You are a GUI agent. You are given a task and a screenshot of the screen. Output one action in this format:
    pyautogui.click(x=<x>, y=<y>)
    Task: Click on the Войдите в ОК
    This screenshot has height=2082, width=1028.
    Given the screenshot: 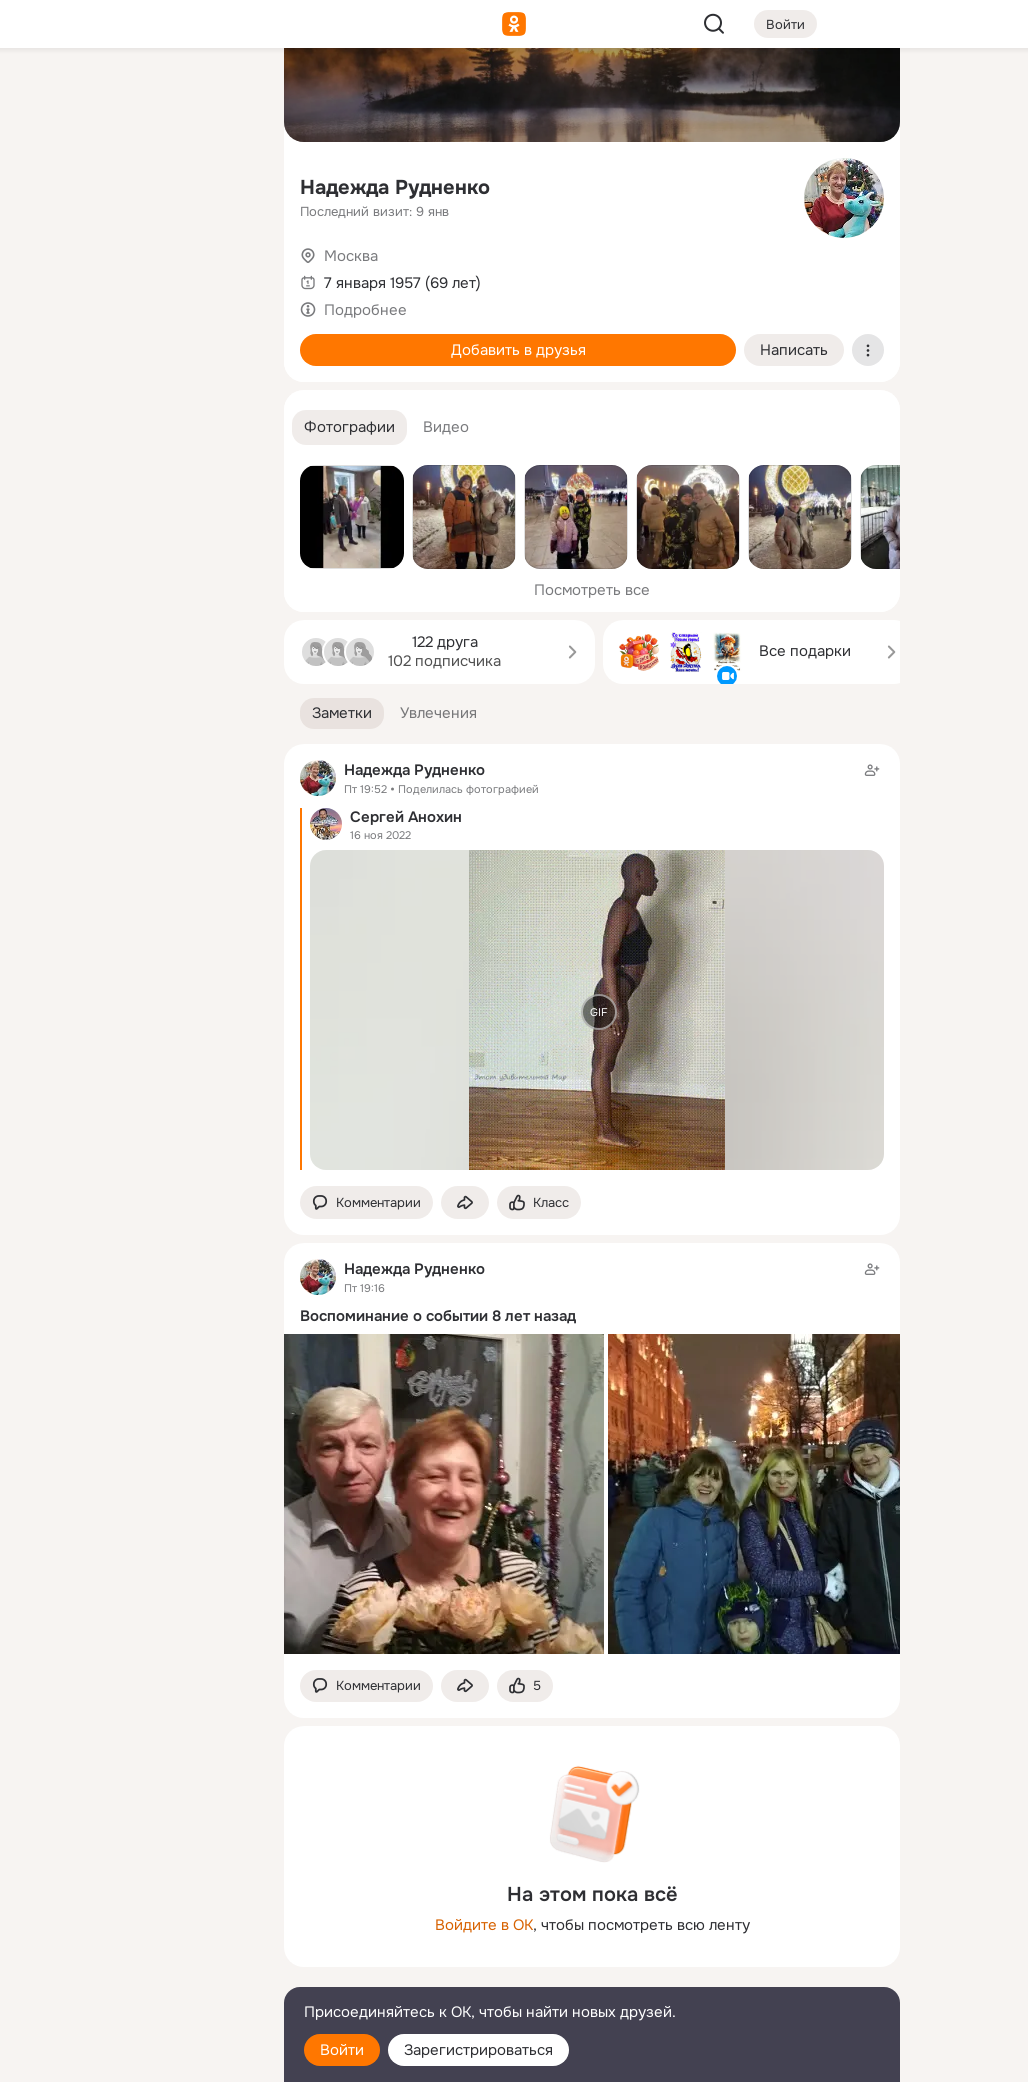 What is the action you would take?
    pyautogui.click(x=484, y=1925)
    